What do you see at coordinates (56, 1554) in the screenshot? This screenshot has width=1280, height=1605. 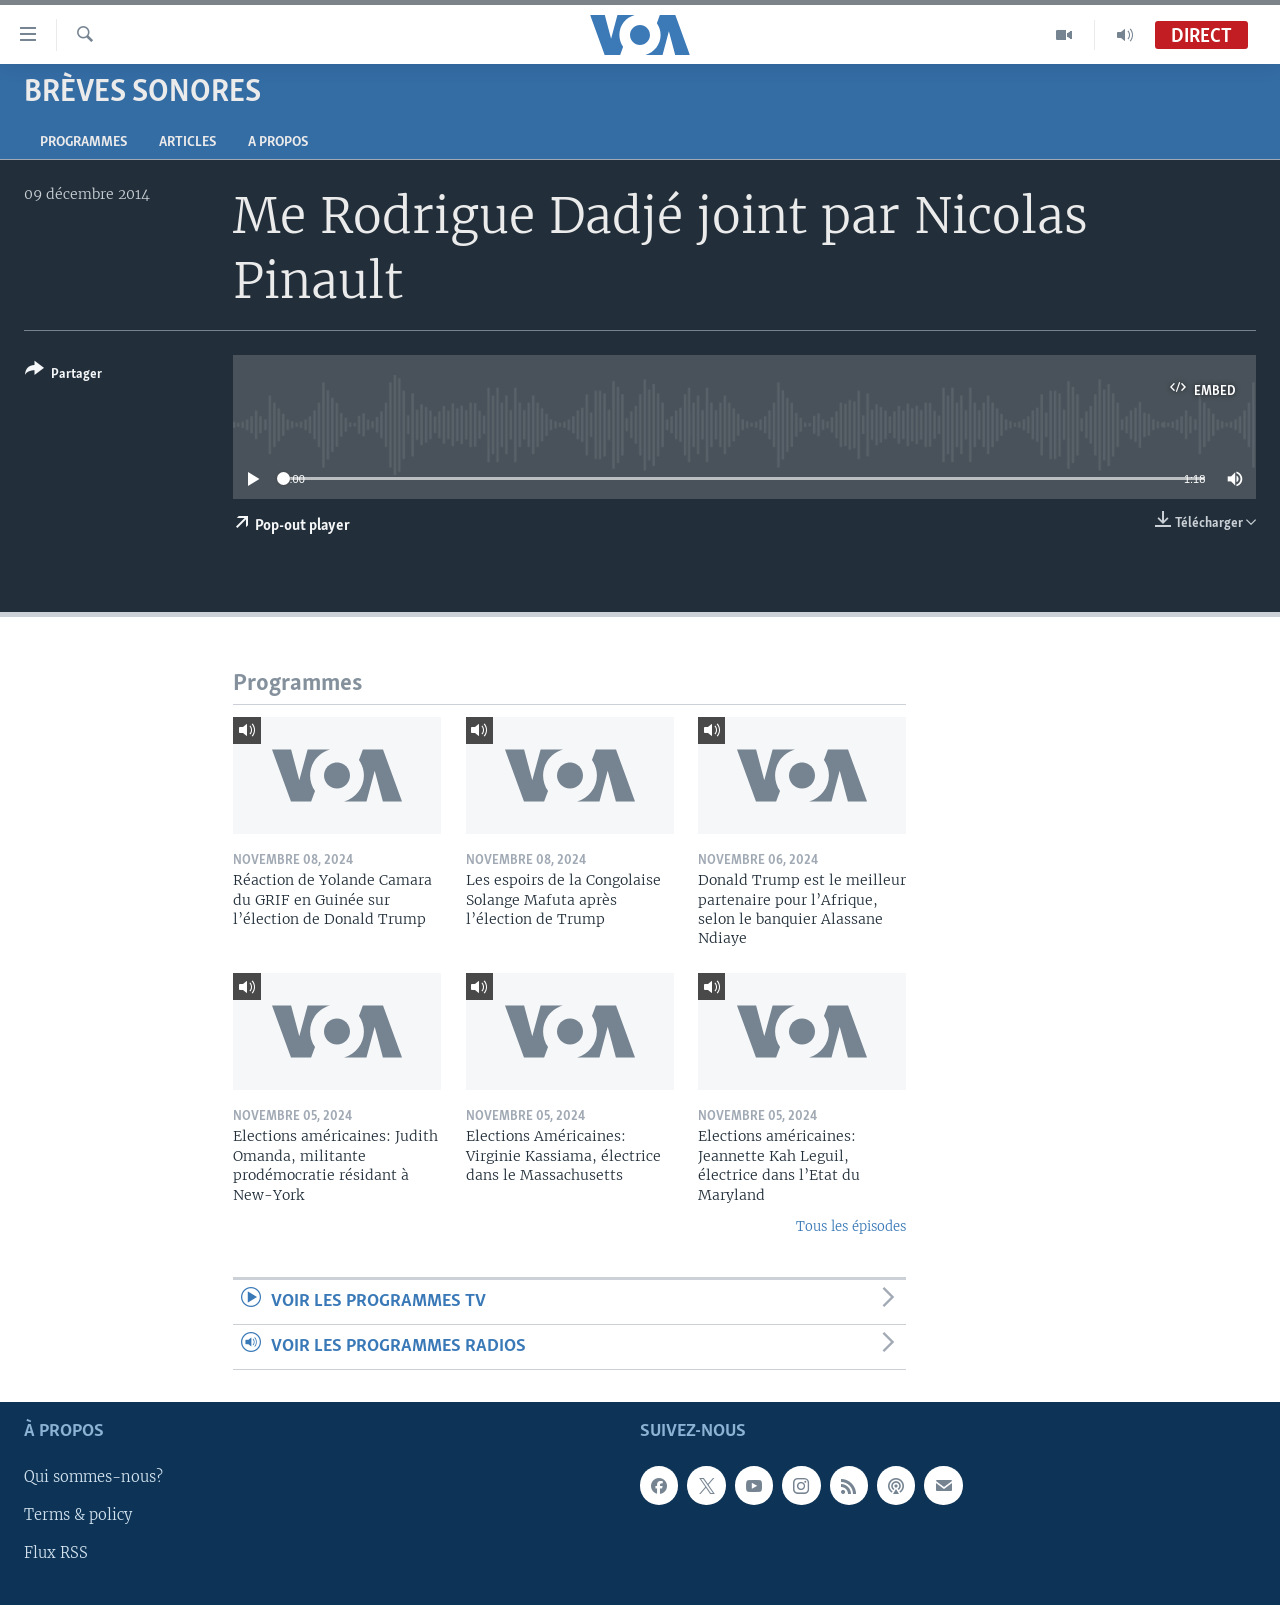 I see `Flux RSS` at bounding box center [56, 1554].